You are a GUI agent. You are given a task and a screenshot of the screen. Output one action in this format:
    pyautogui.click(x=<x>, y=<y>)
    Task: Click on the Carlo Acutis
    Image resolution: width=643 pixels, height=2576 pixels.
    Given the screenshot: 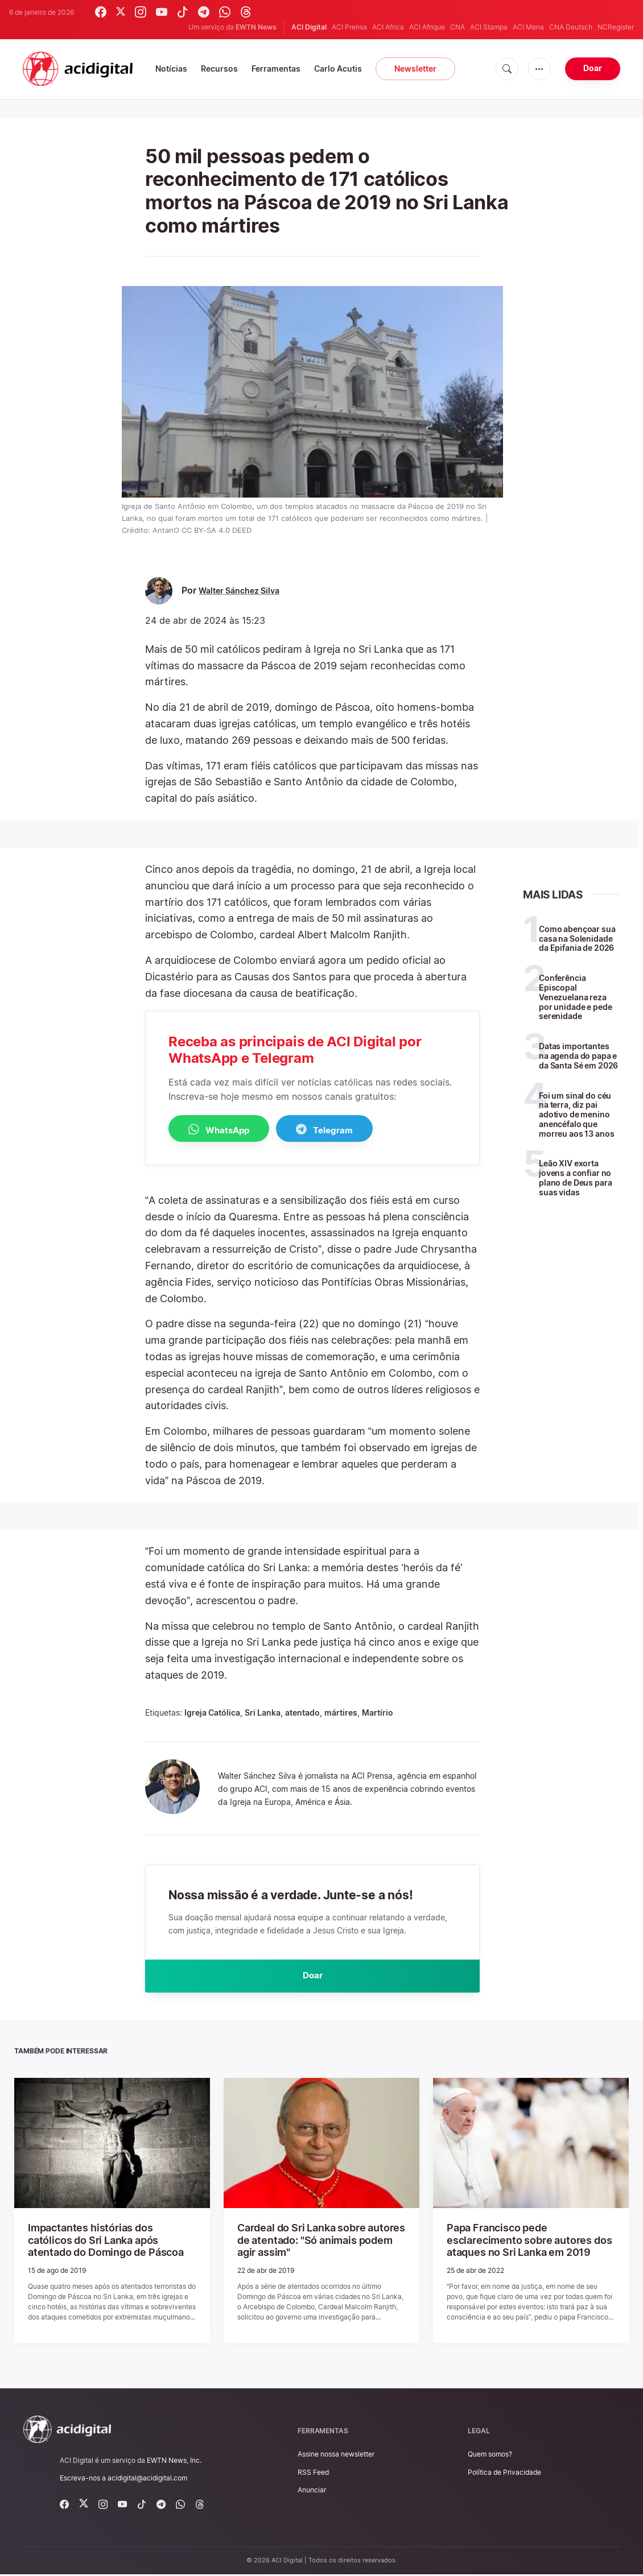 What is the action you would take?
    pyautogui.click(x=338, y=68)
    